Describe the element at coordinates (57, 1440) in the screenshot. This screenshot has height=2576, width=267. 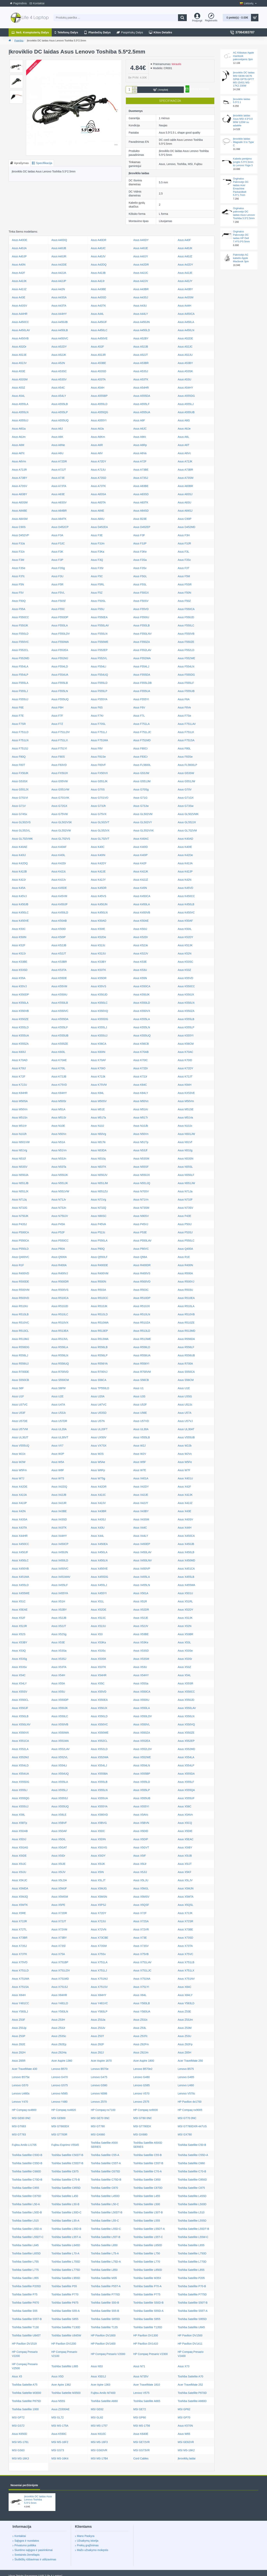
I see `Asus VX7` at that location.